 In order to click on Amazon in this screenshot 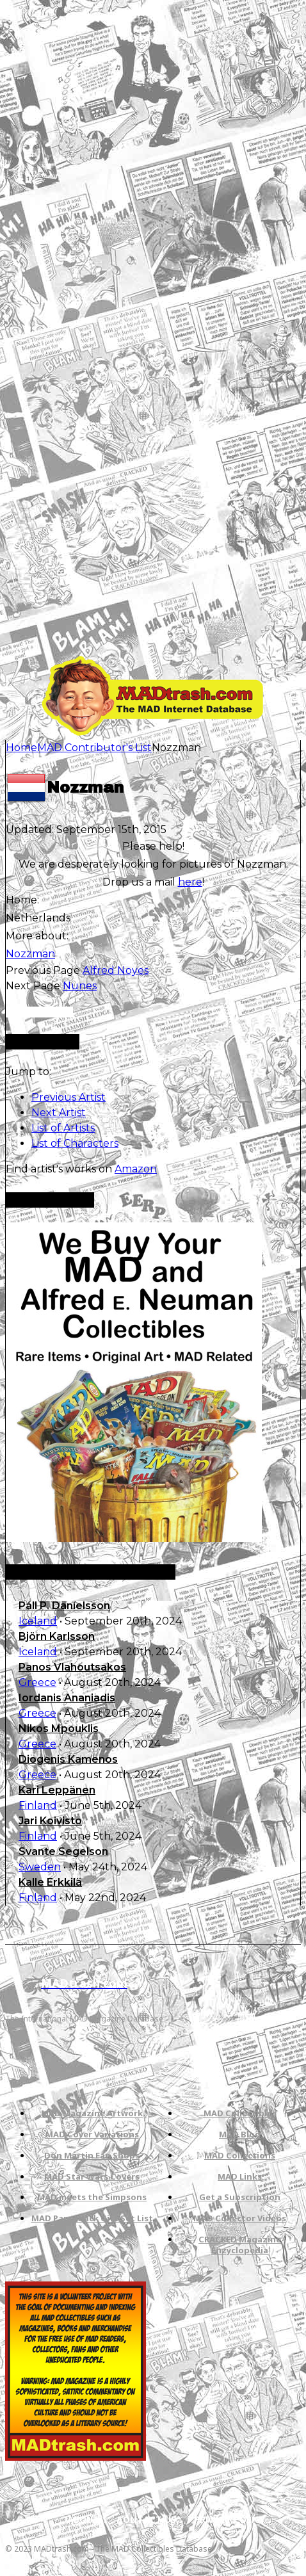, I will do `click(136, 1169)`.